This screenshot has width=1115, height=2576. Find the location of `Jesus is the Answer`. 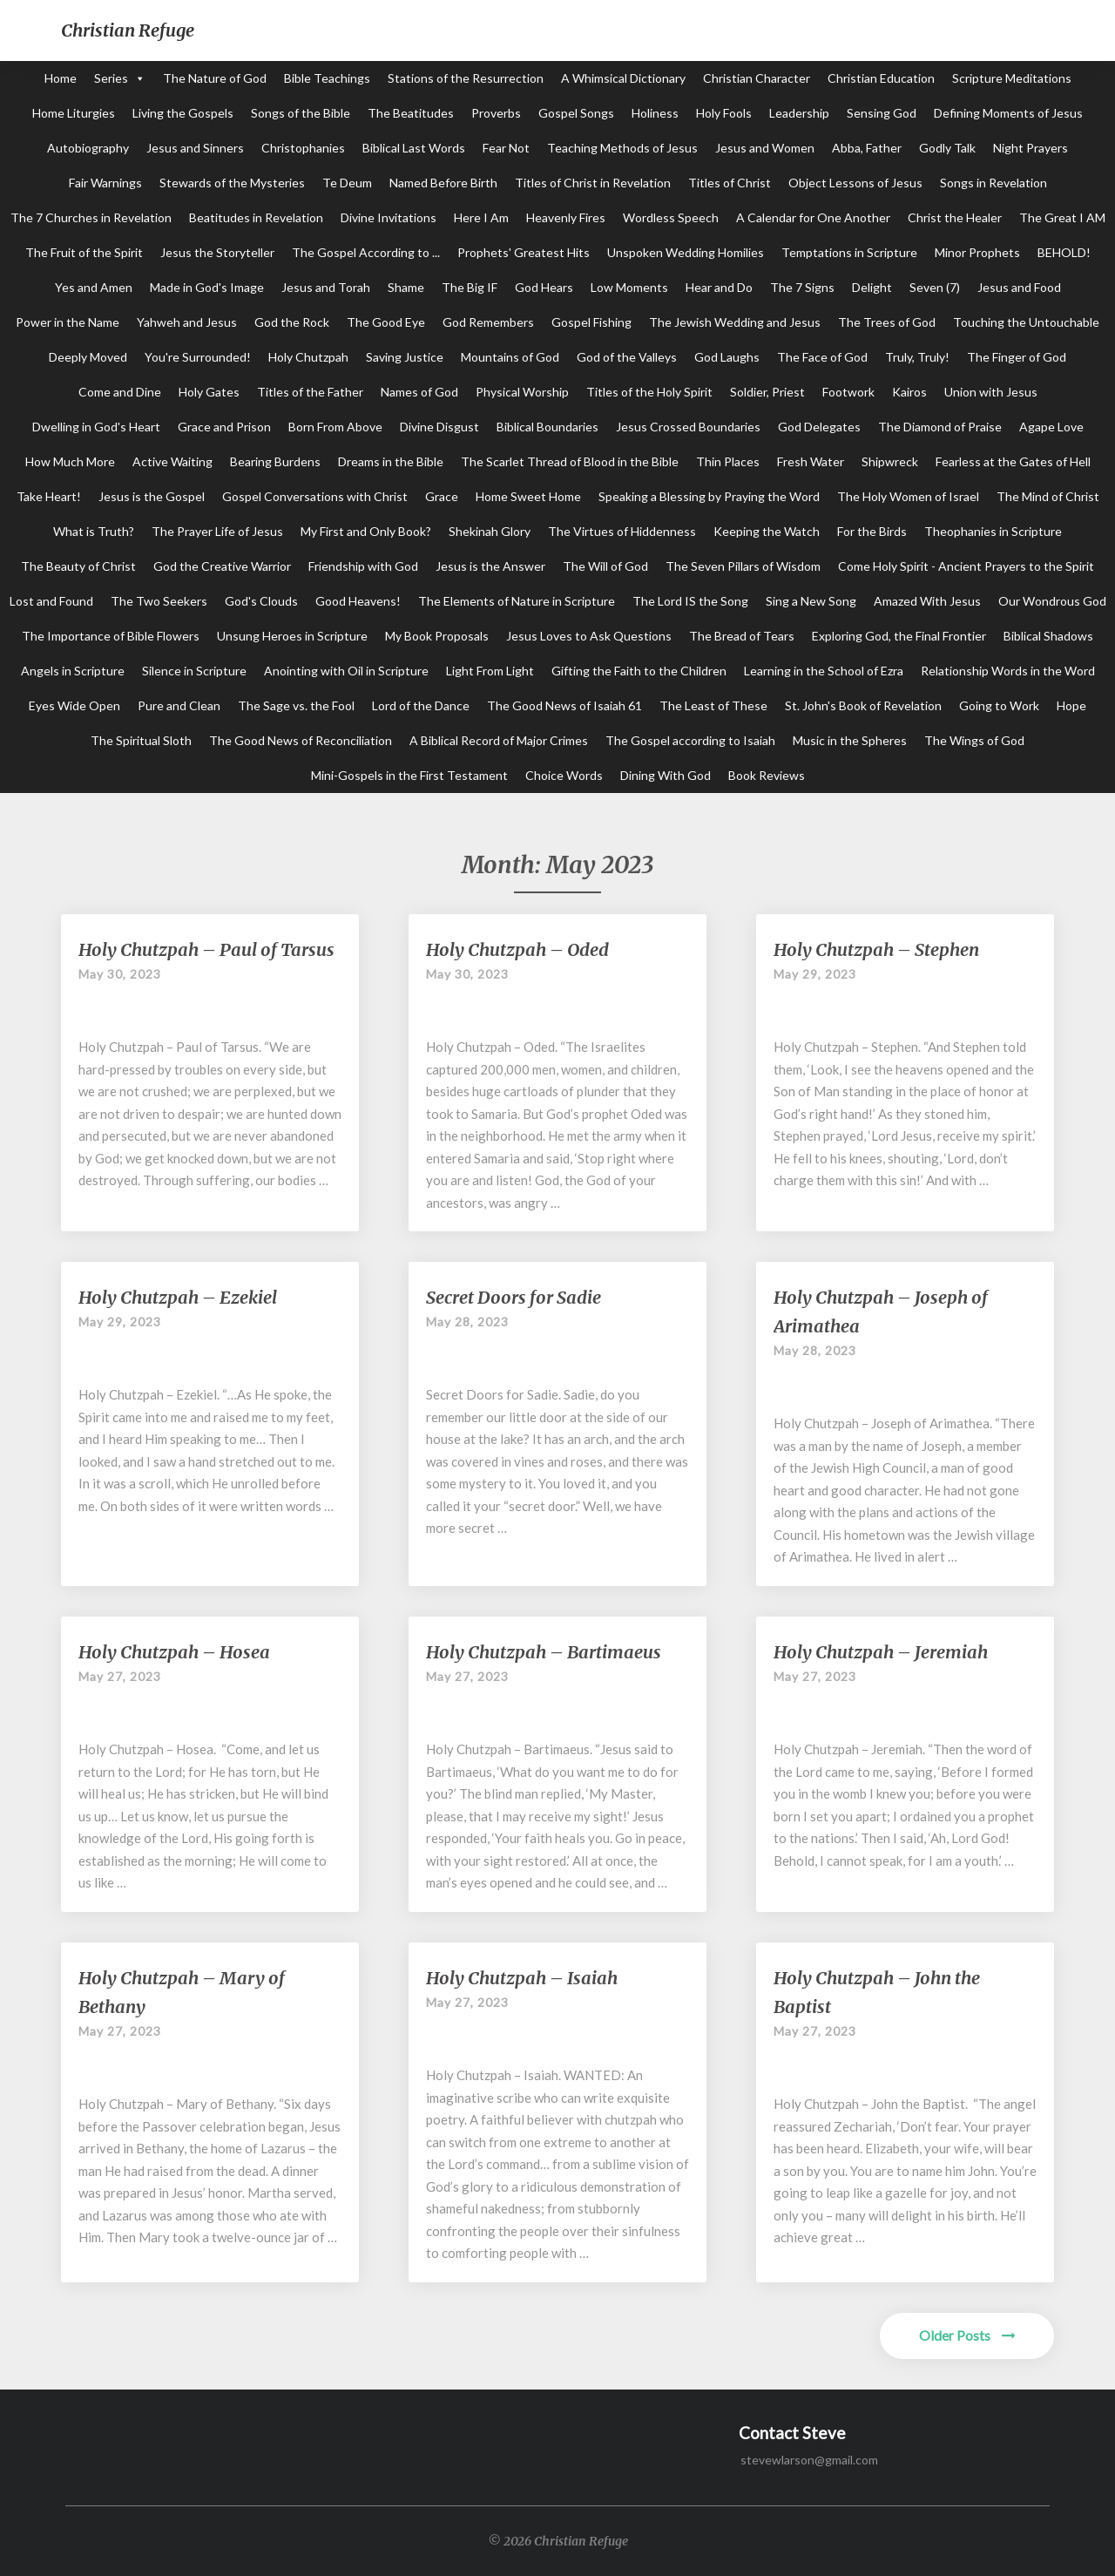

Jesus is the Answer is located at coordinates (490, 566).